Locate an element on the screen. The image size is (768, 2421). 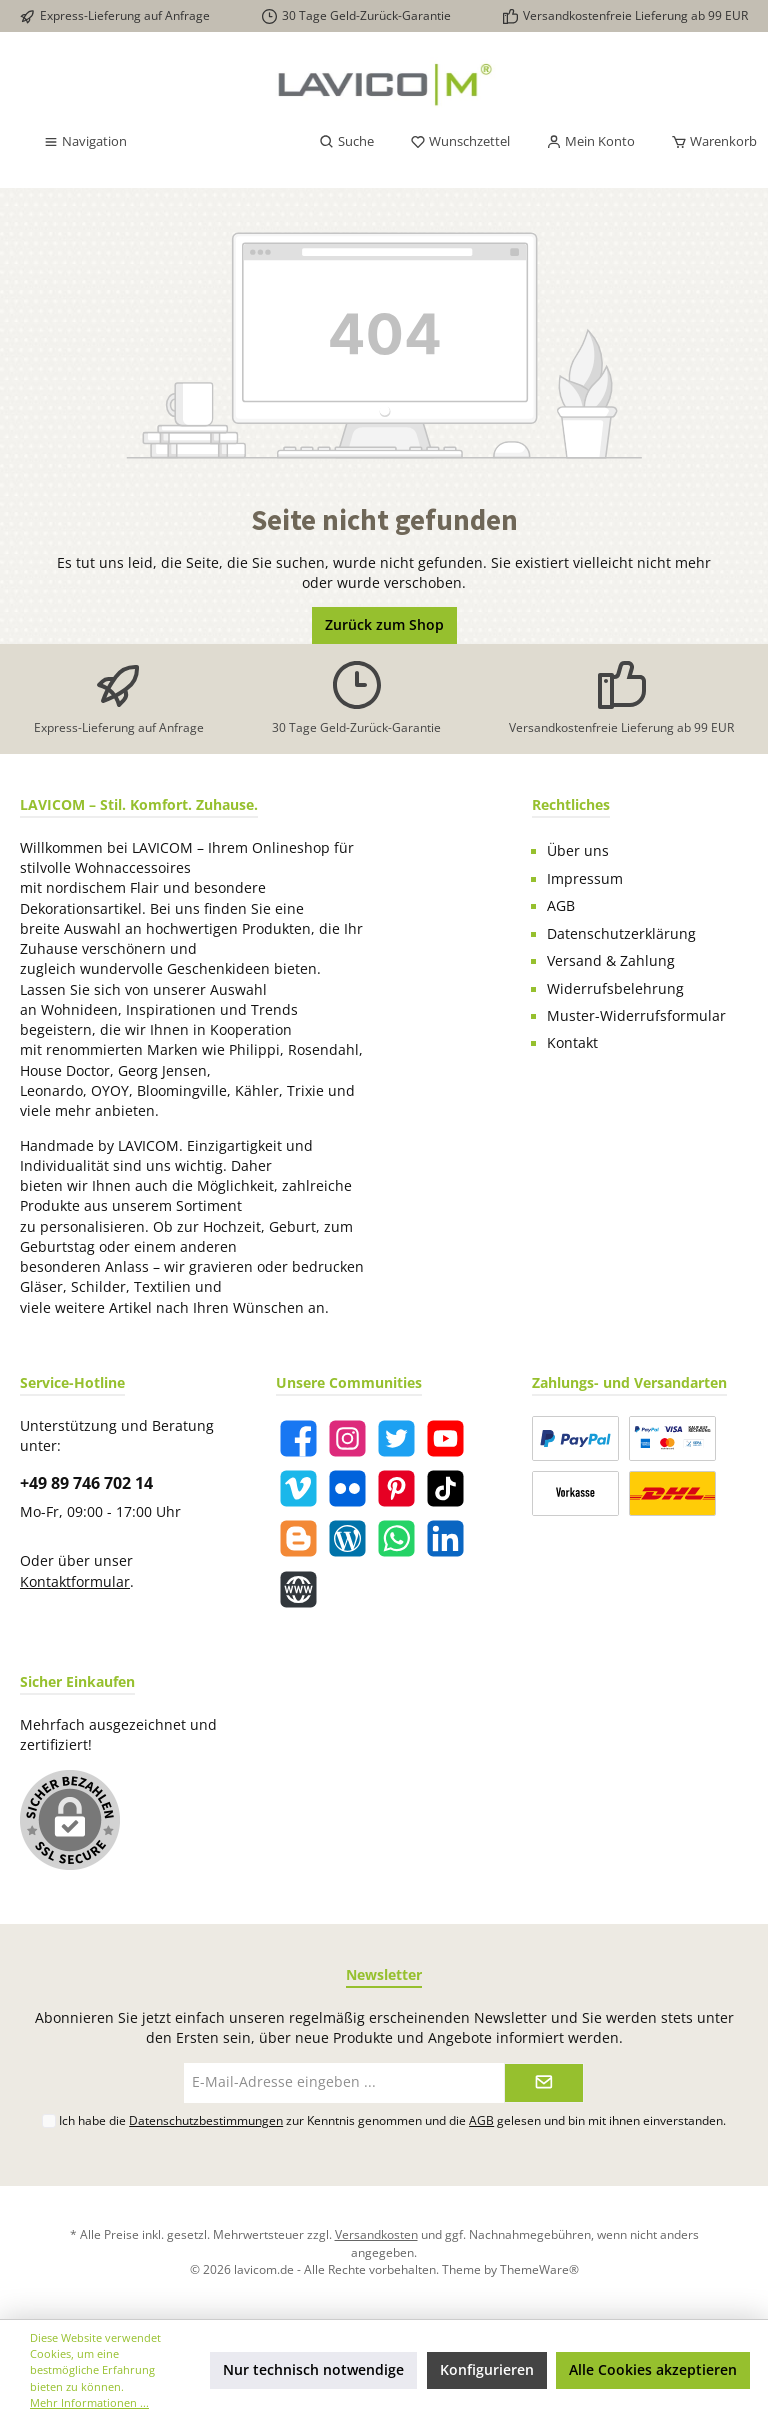
[Merkzettel] is located at coordinates (460, 142).